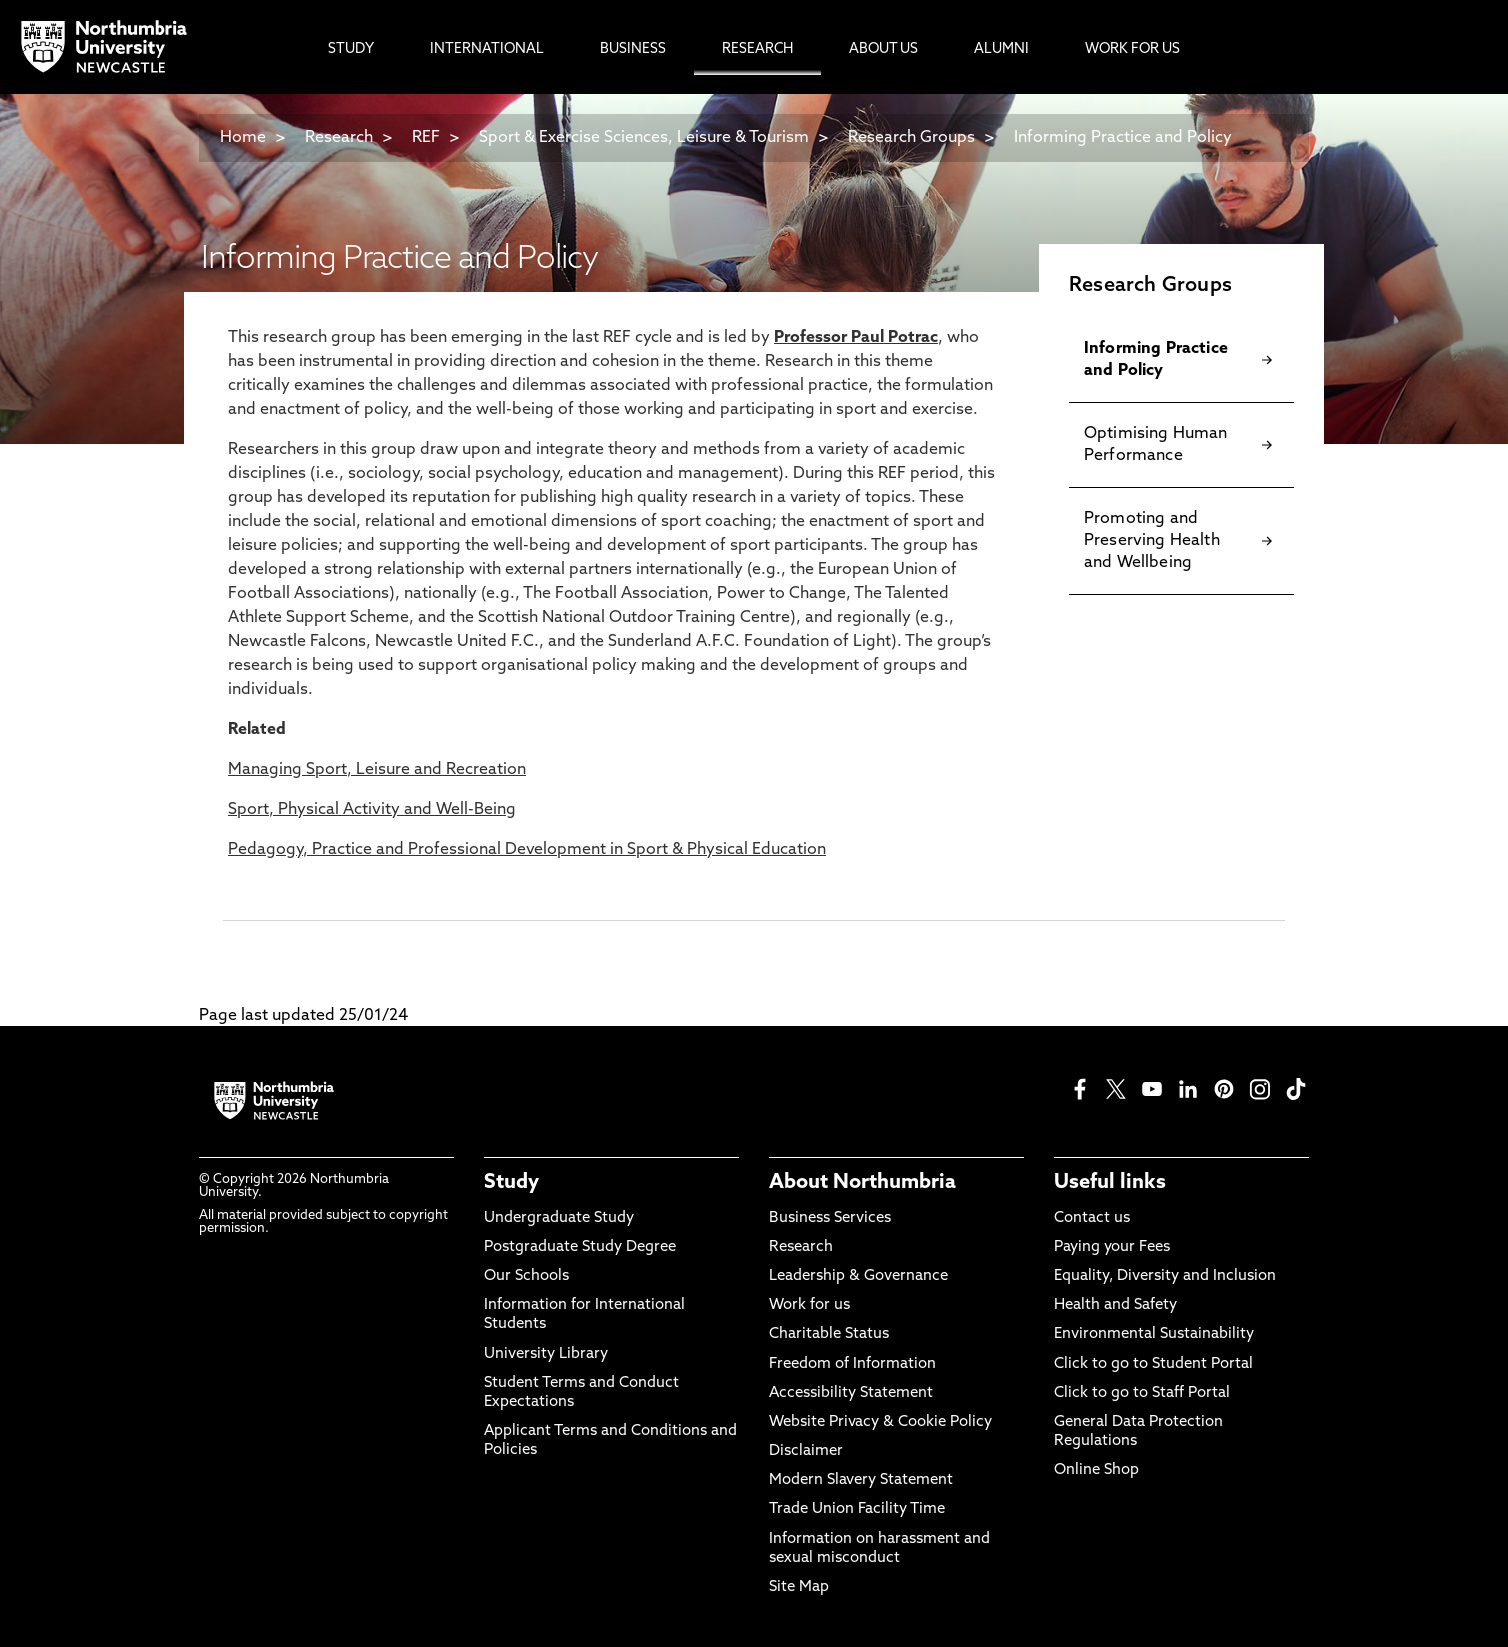 The image size is (1508, 1647). I want to click on Useful links, so click(1110, 1183).